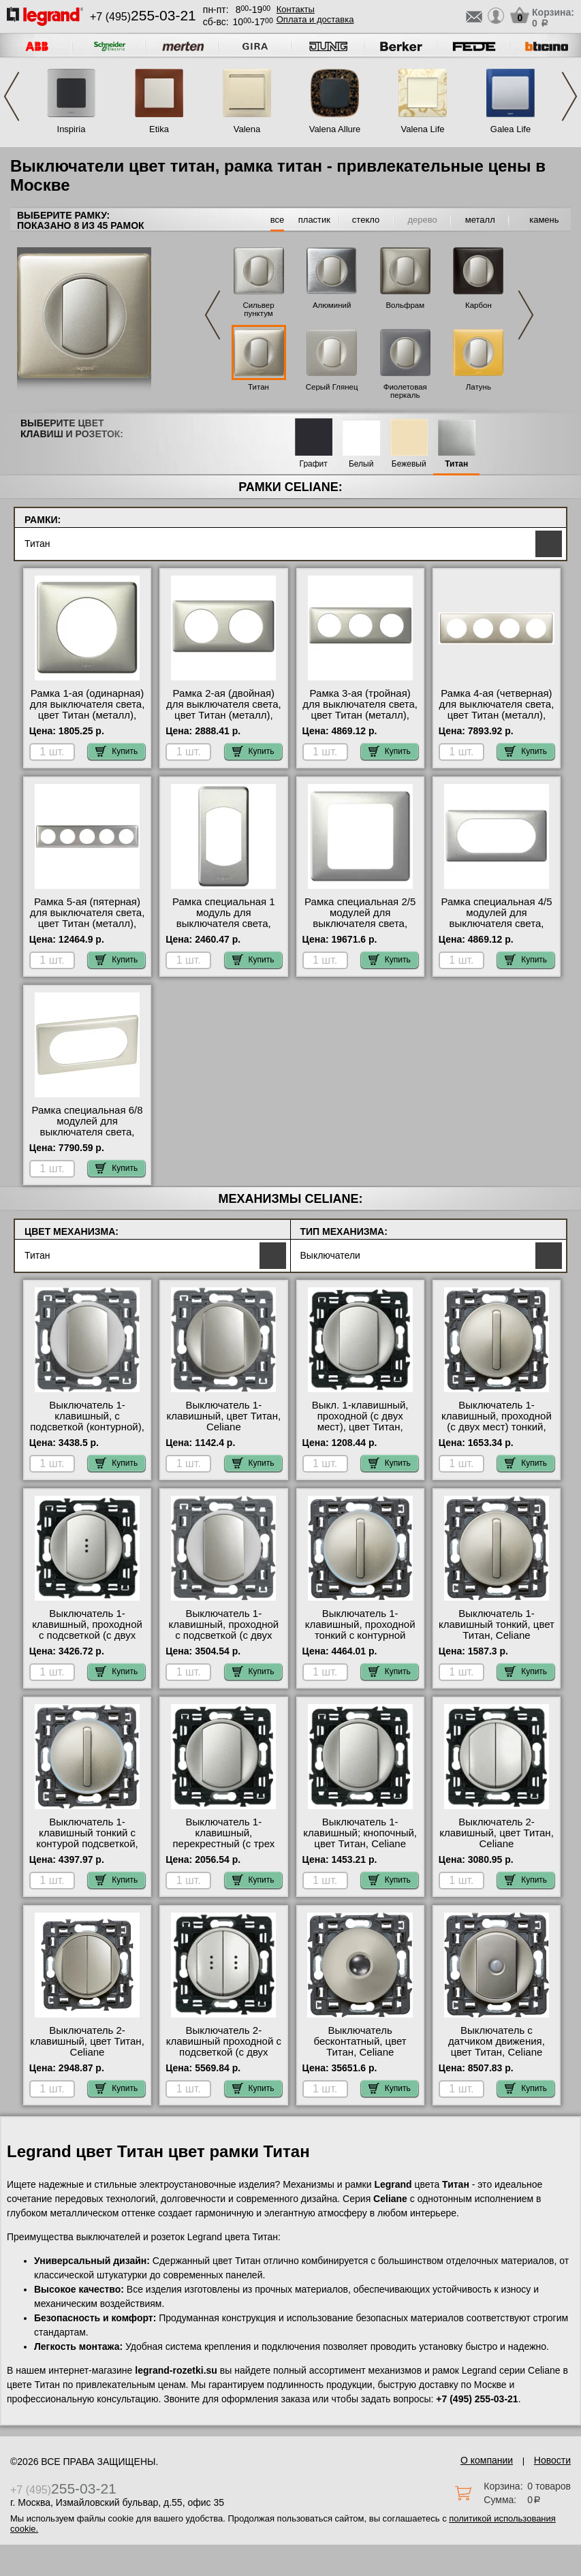  I want to click on Next, so click(569, 96).